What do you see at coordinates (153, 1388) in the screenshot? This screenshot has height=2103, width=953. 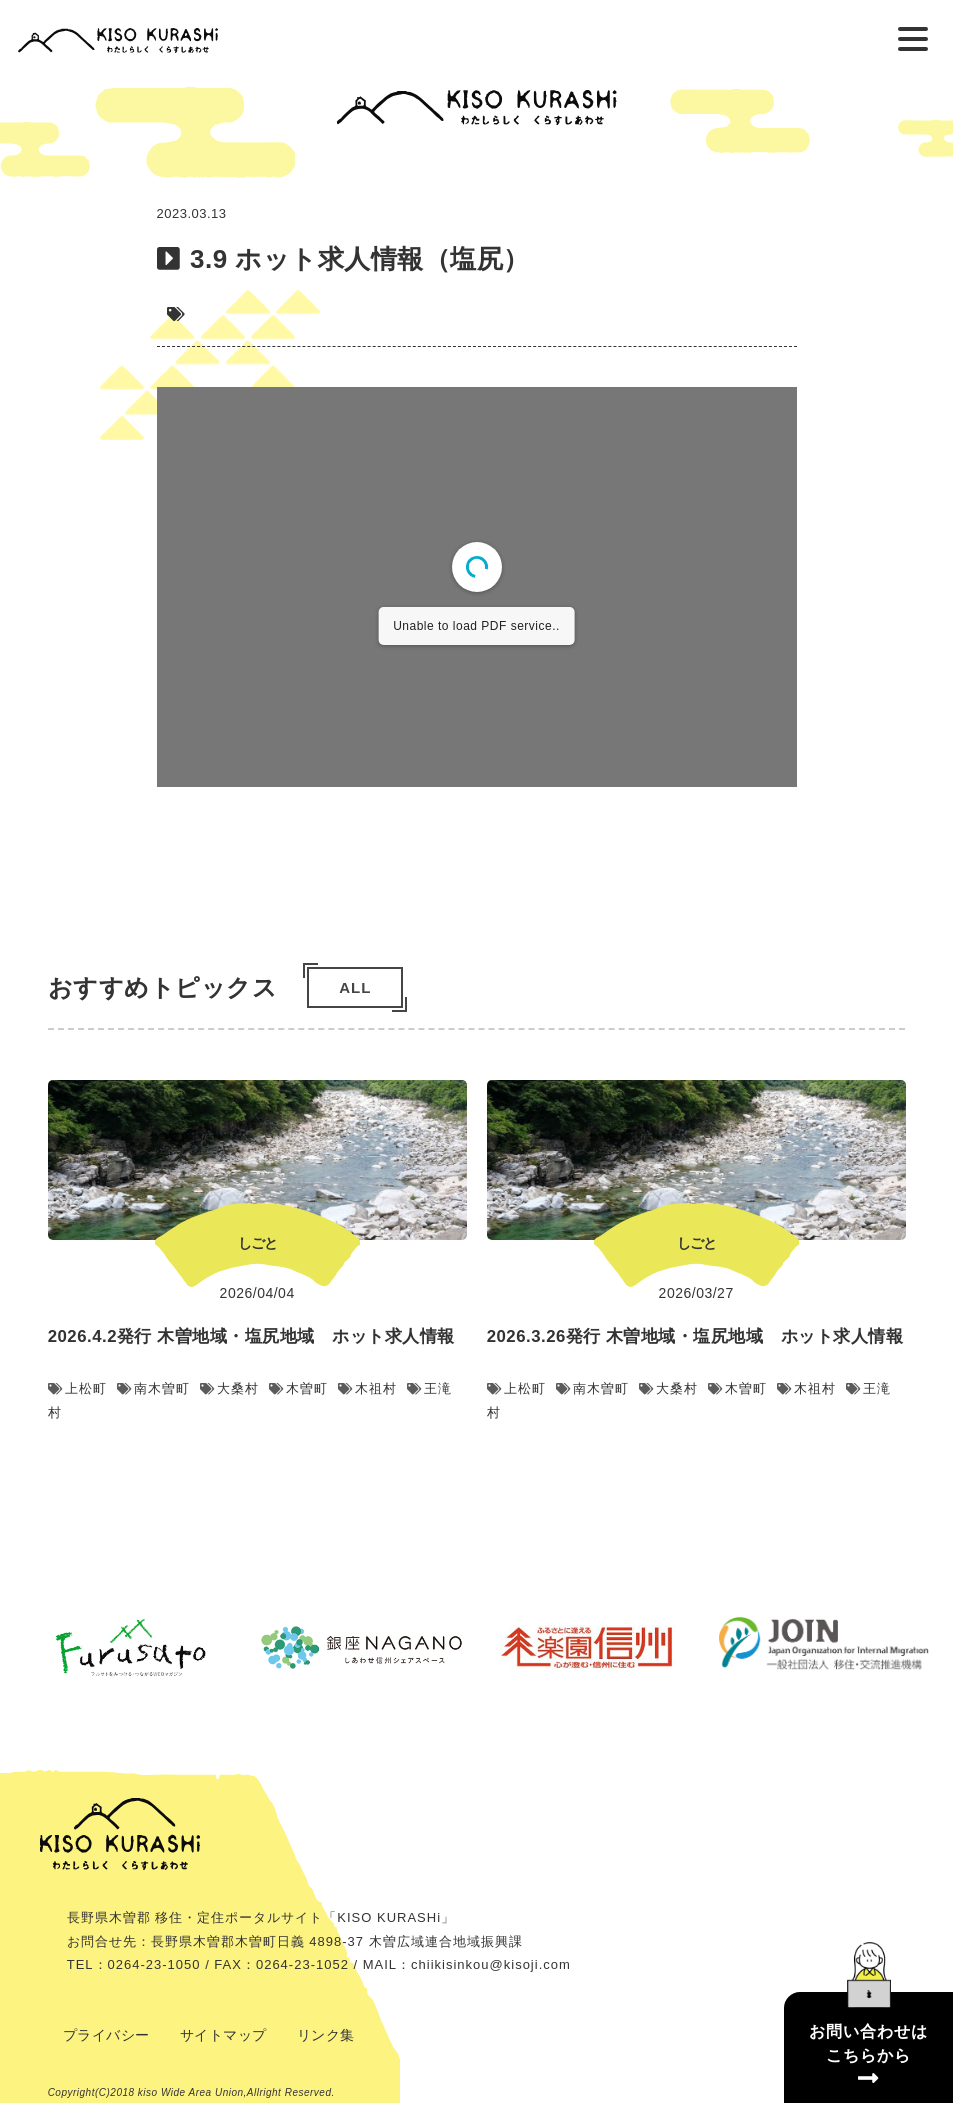 I see `南木曽町` at bounding box center [153, 1388].